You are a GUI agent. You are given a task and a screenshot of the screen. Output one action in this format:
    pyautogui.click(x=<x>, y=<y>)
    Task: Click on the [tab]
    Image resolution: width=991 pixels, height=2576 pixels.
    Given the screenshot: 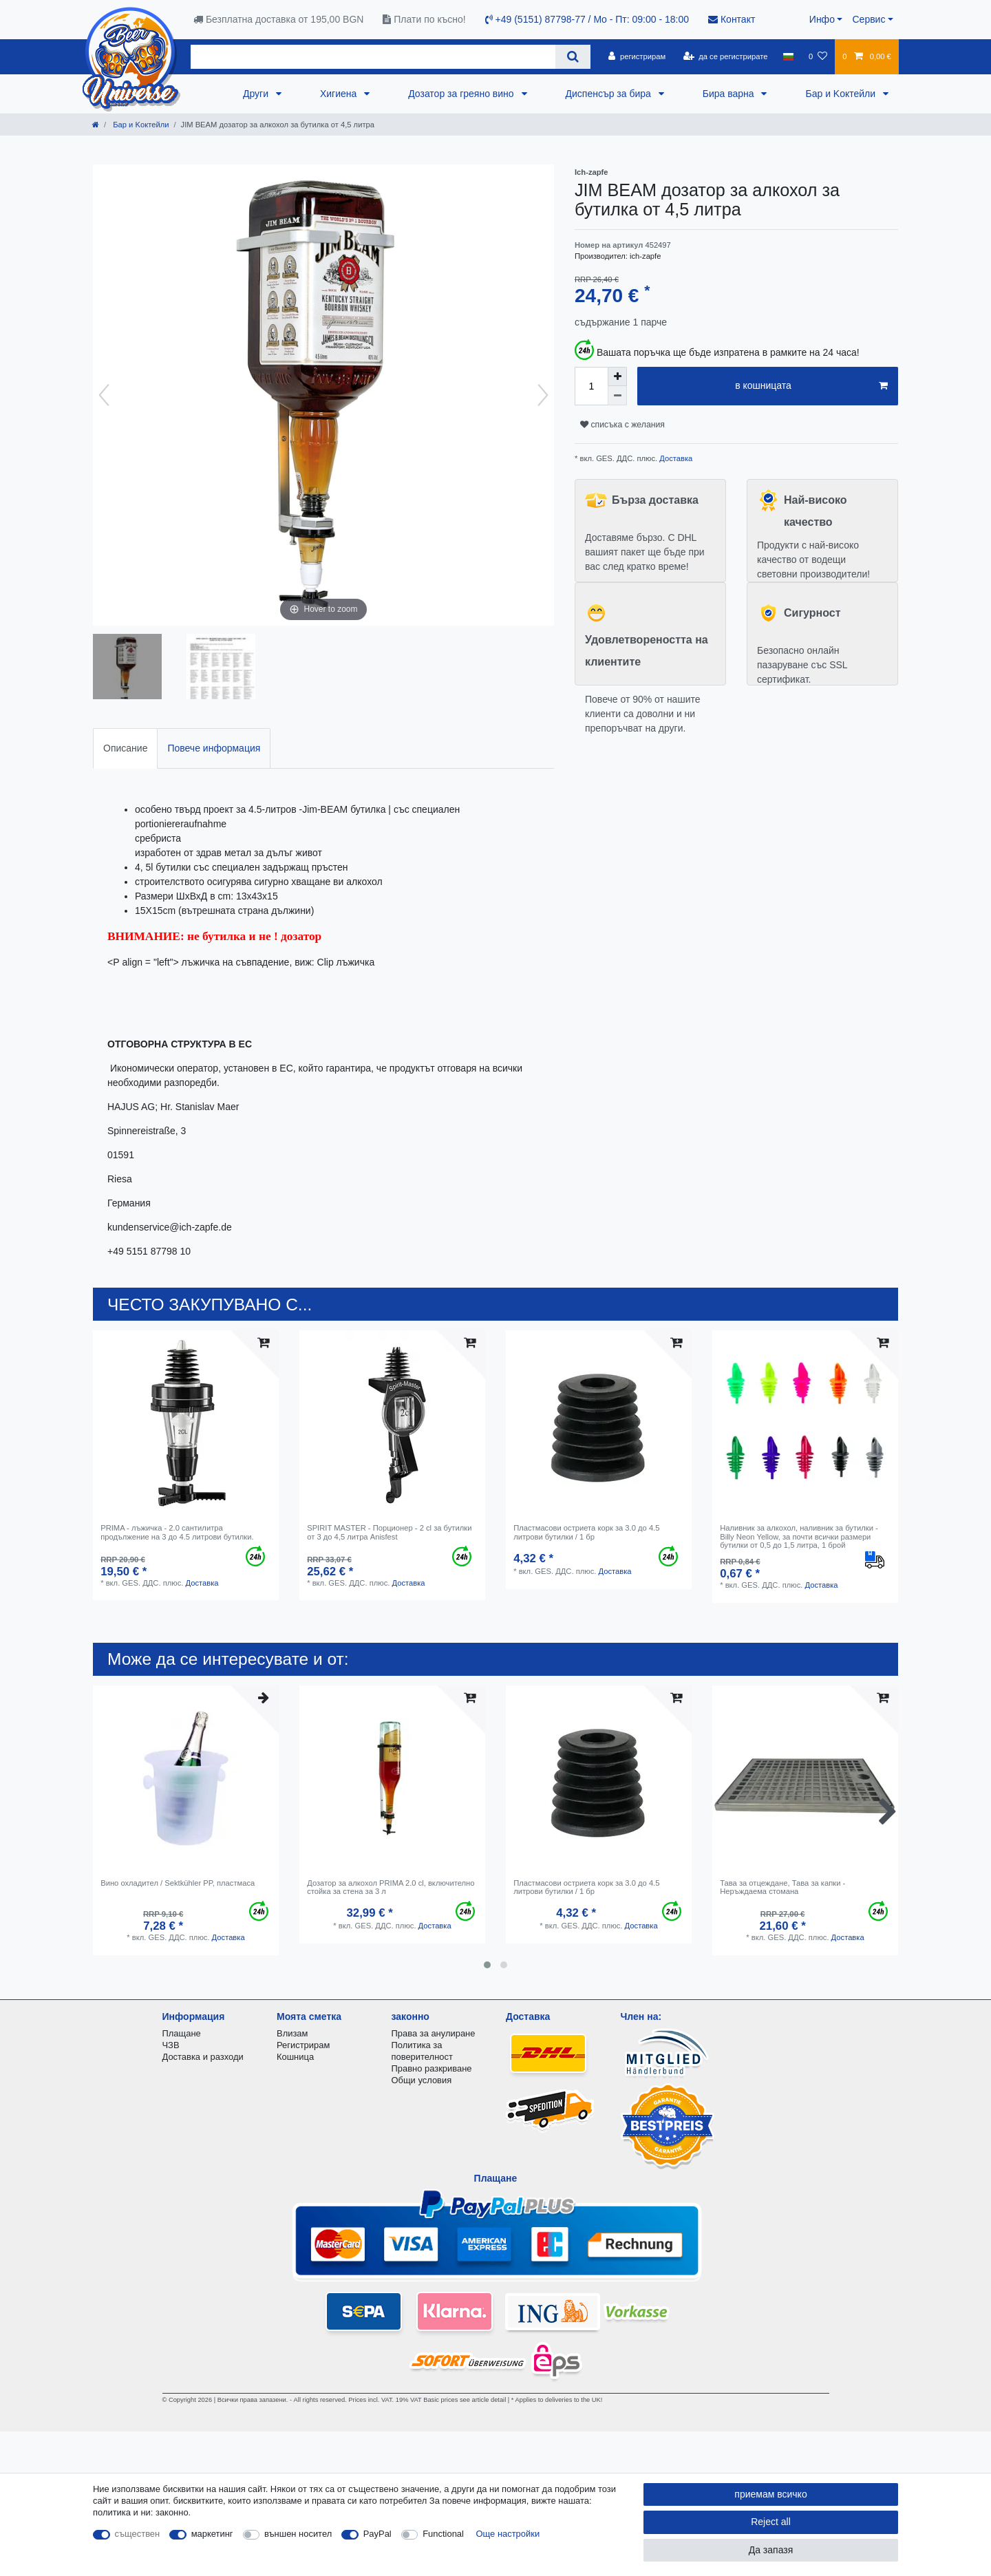 What is the action you would take?
    pyautogui.click(x=125, y=748)
    